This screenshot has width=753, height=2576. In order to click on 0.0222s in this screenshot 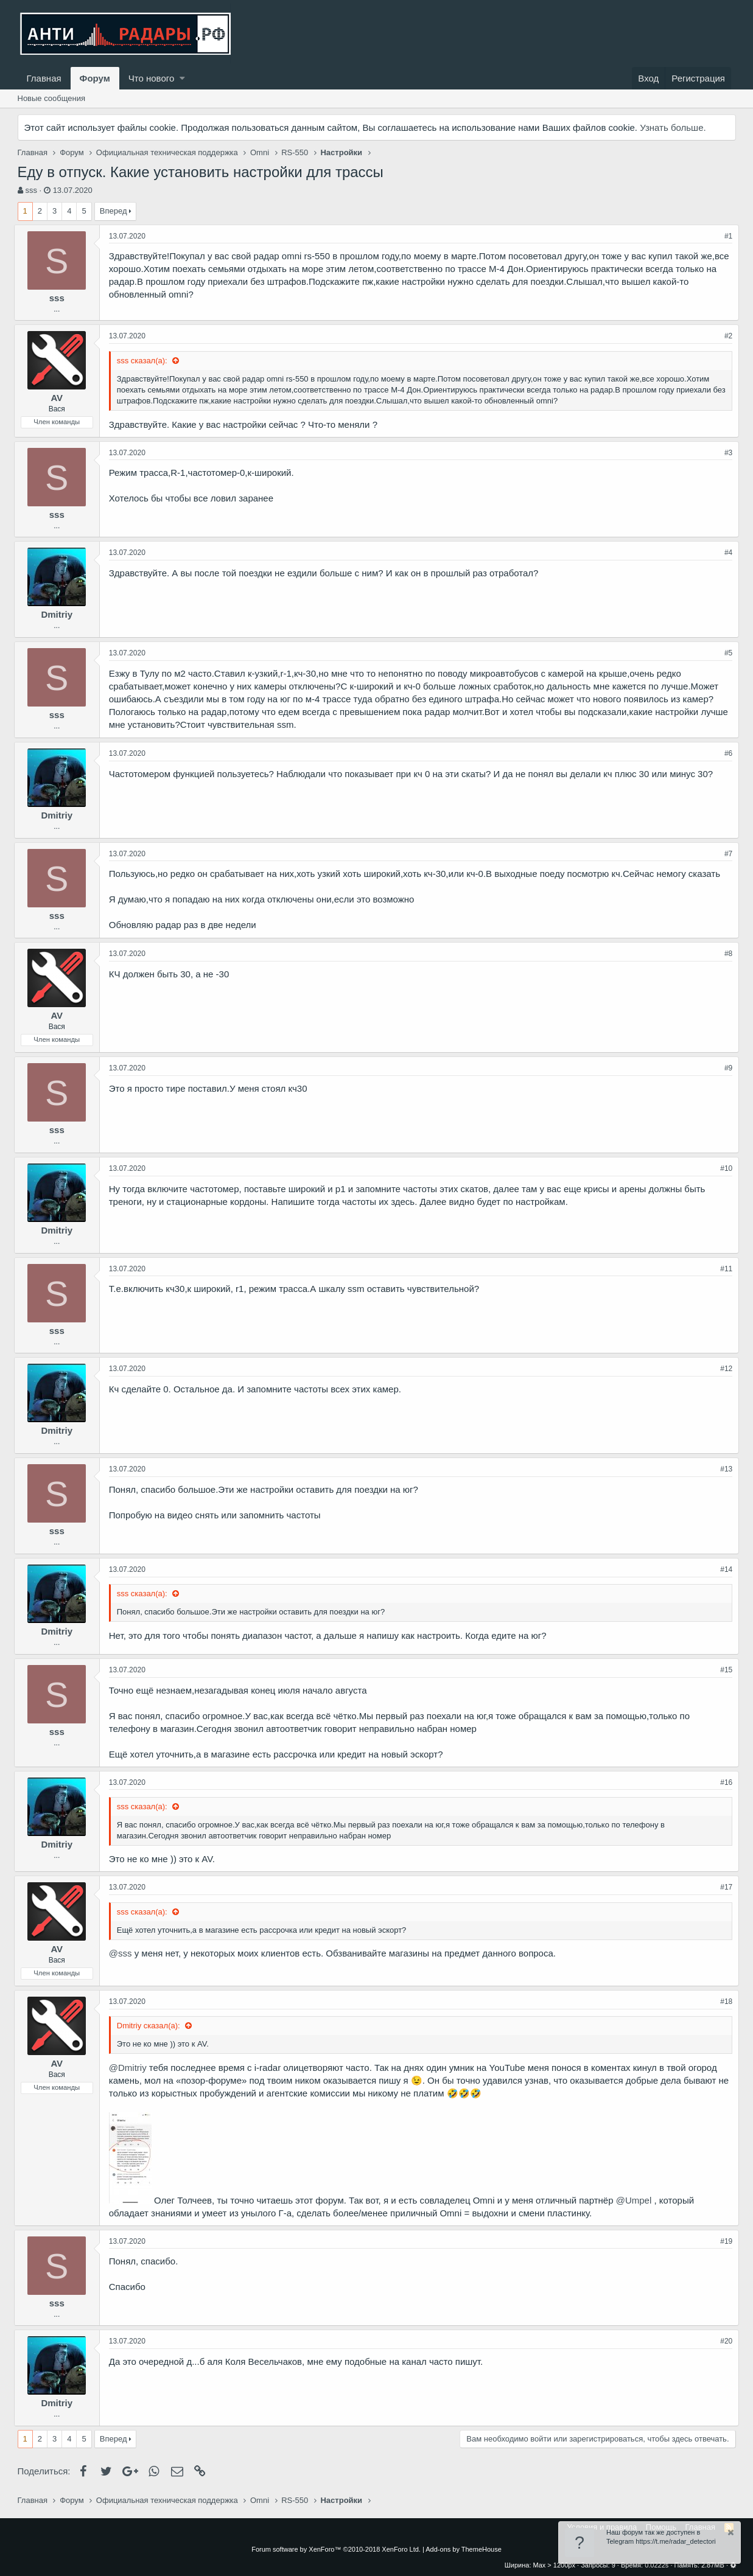, I will do `click(656, 2565)`.